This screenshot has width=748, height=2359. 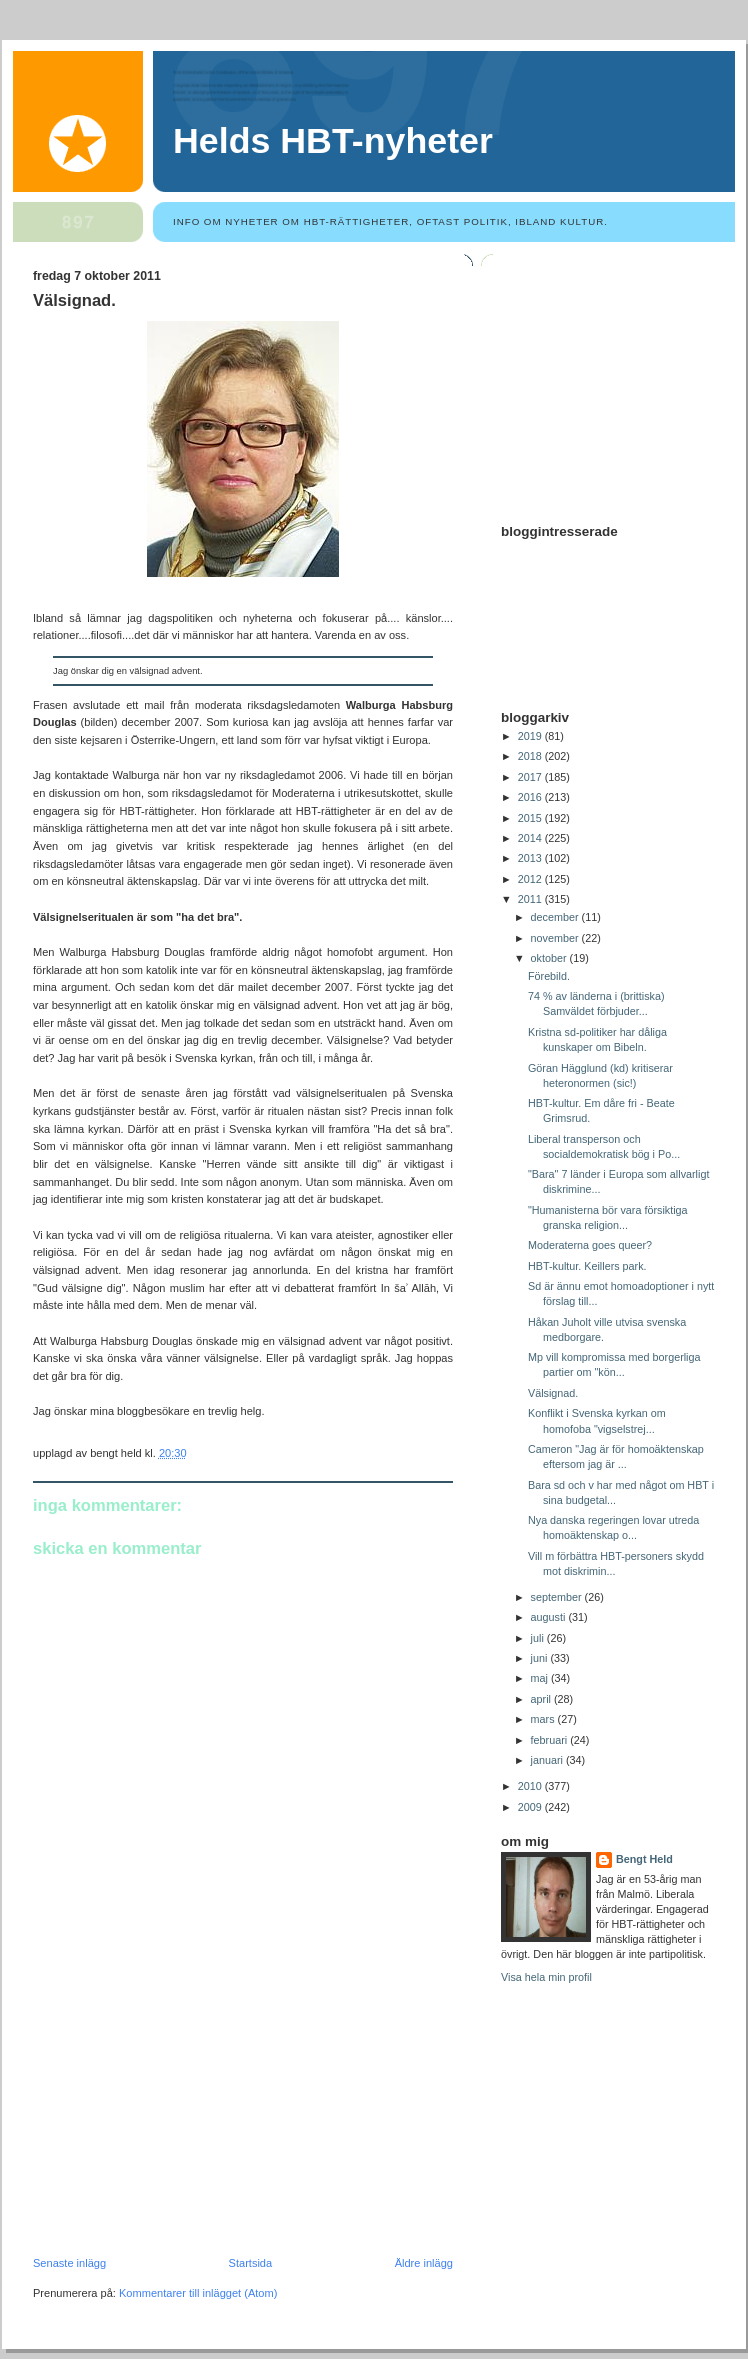 What do you see at coordinates (549, 976) in the screenshot?
I see `Förebild.` at bounding box center [549, 976].